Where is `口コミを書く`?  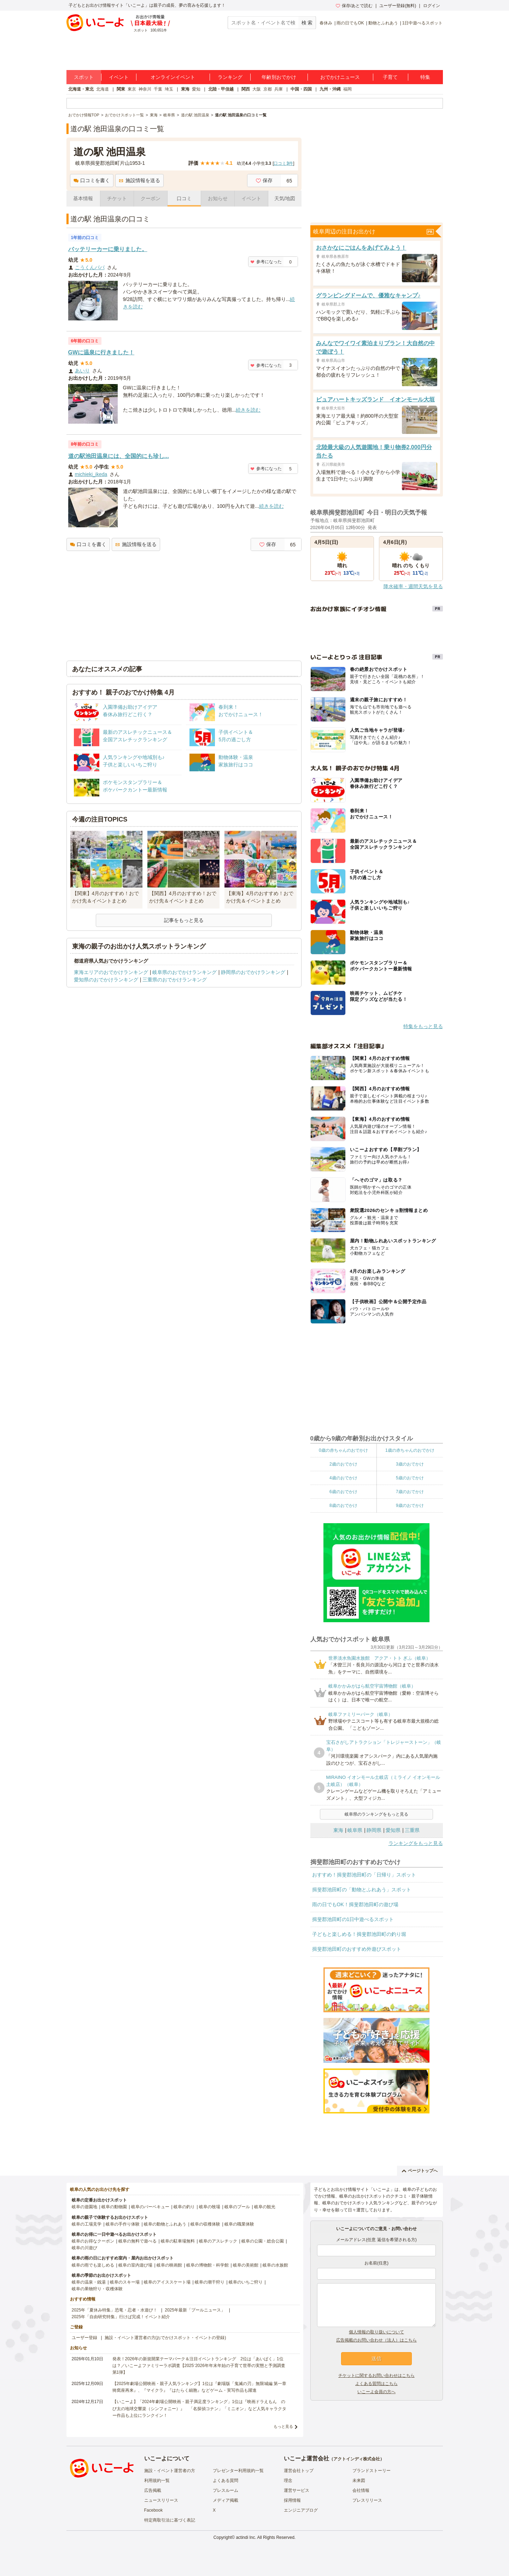
口コミを書く is located at coordinates (92, 180).